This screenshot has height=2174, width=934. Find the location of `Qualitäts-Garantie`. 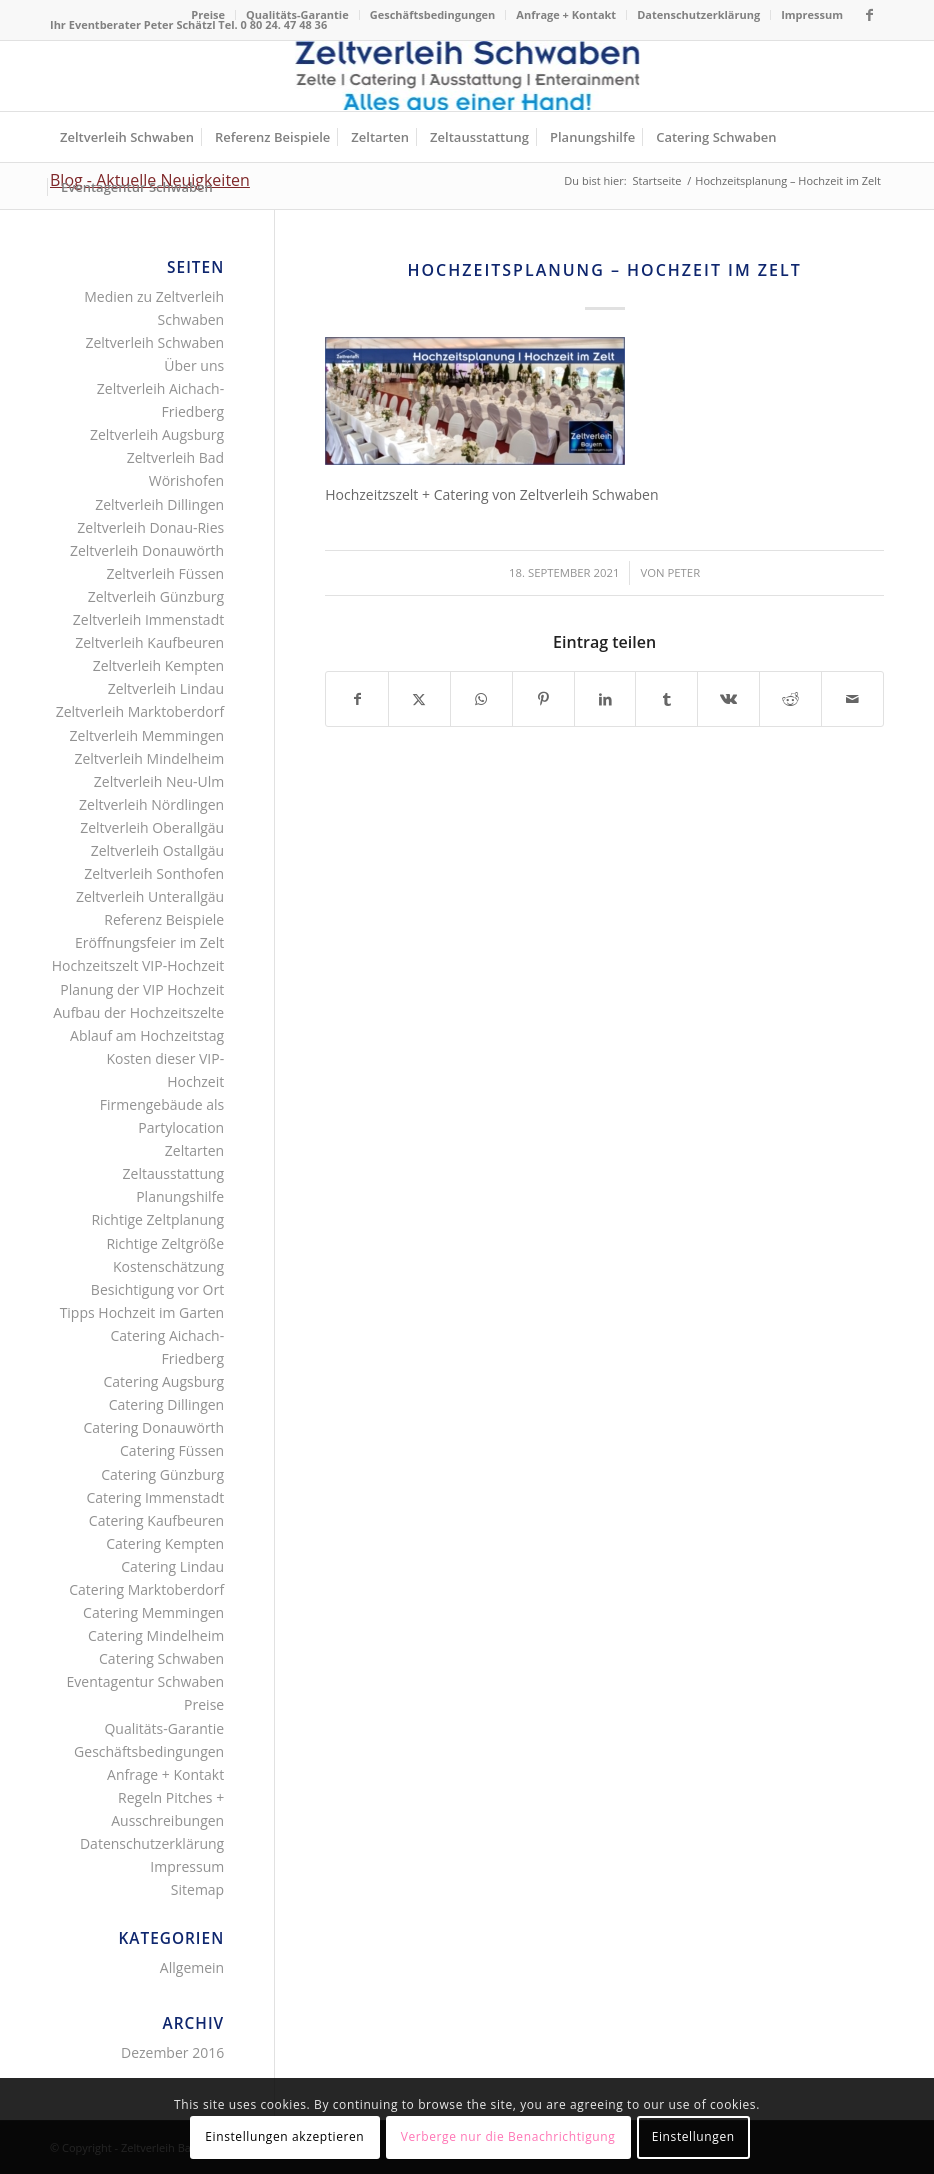

Qualitäts-Garantie is located at coordinates (297, 14).